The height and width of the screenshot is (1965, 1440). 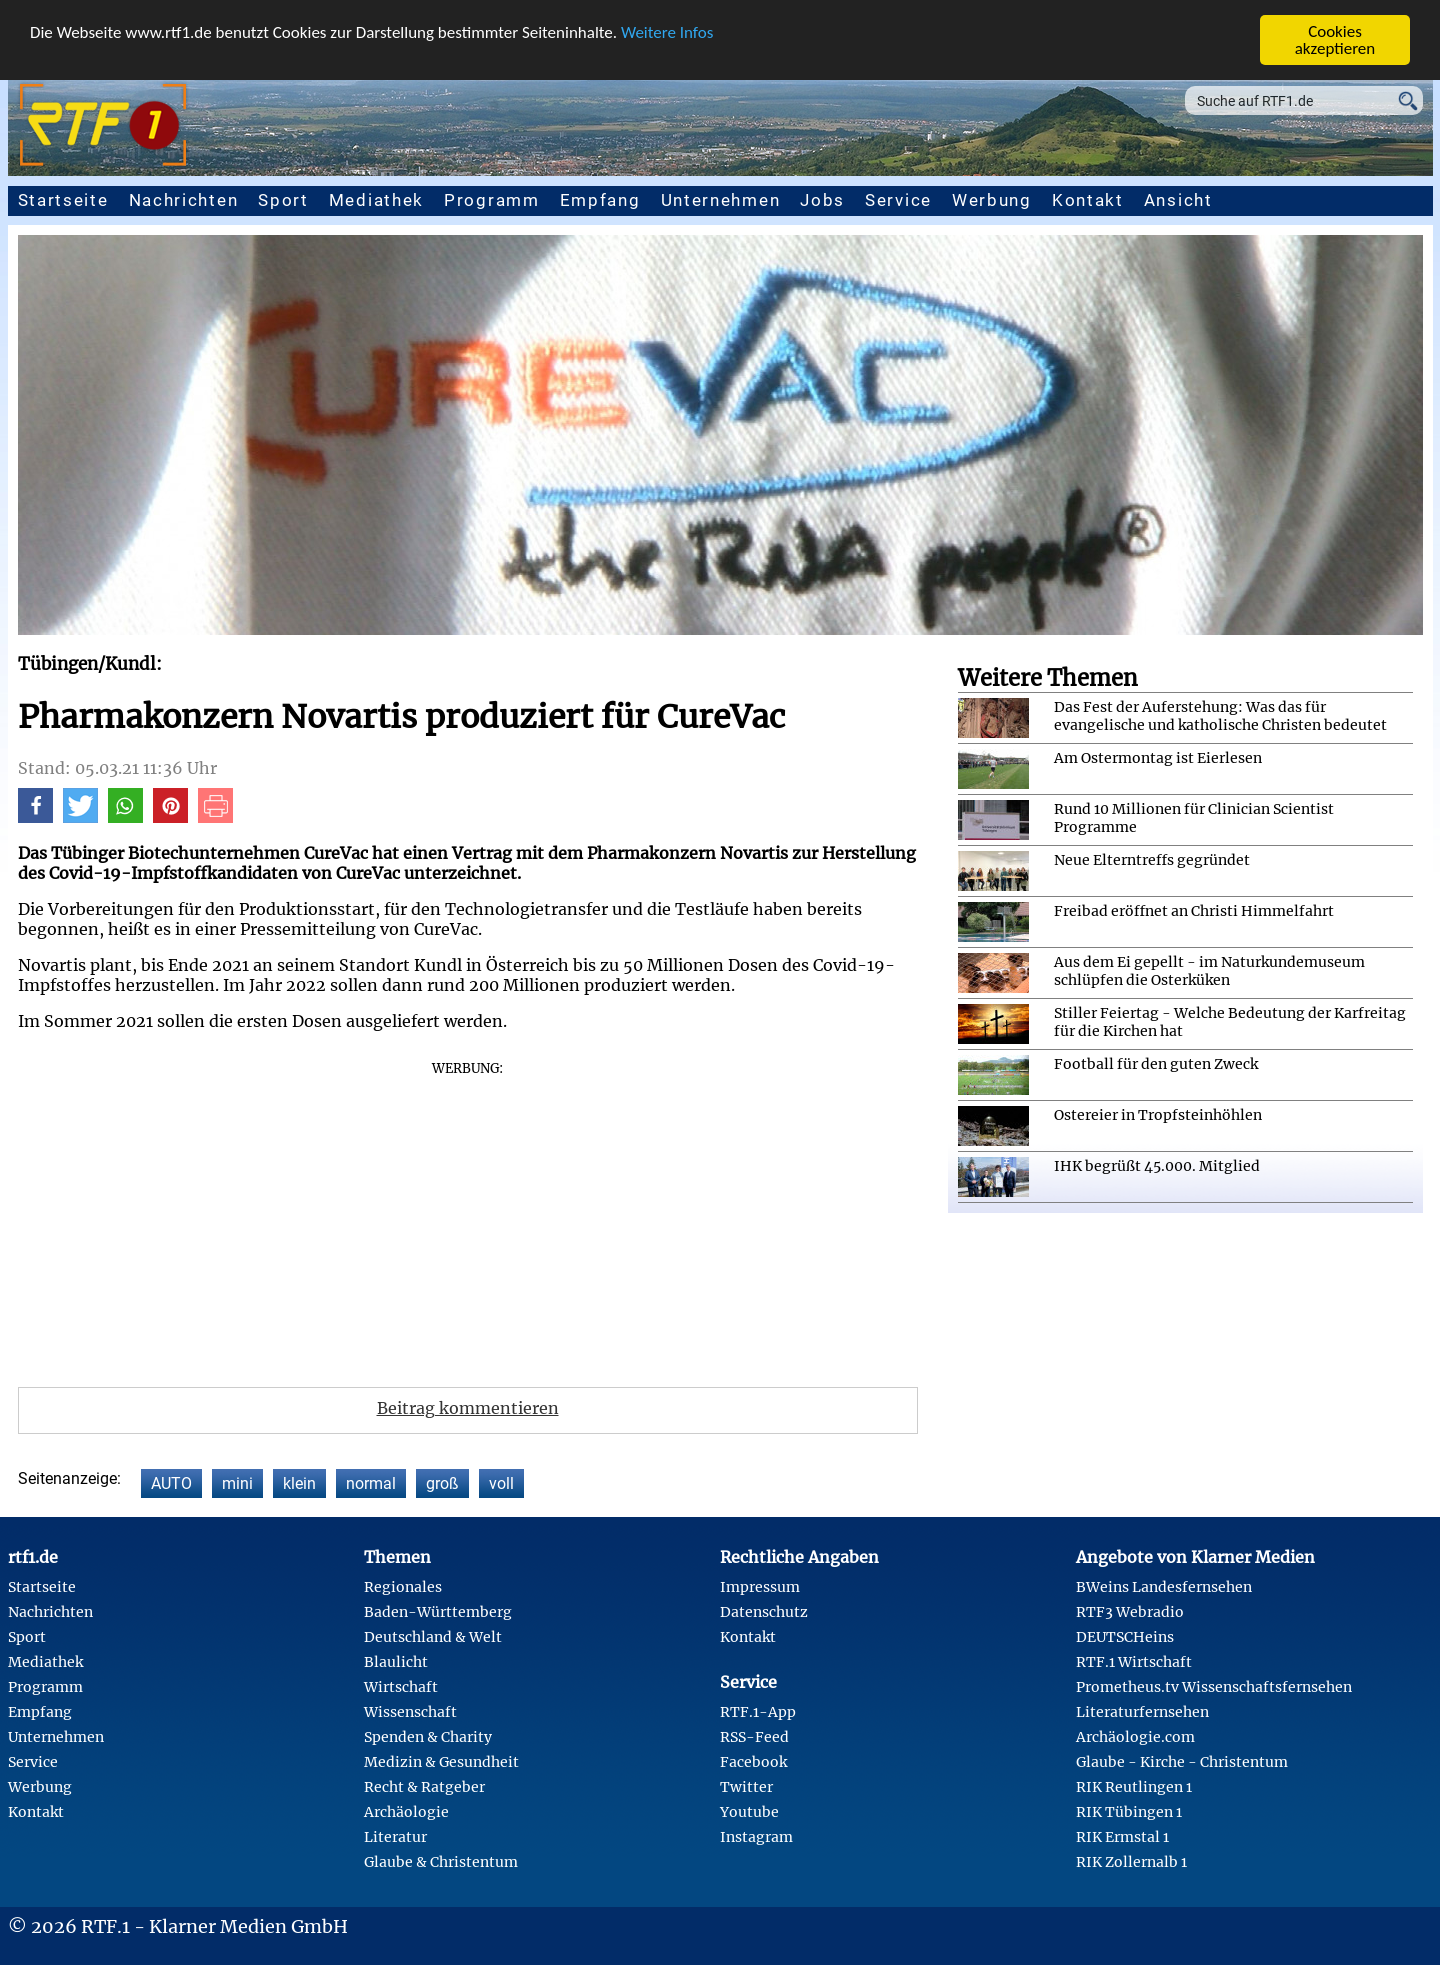 What do you see at coordinates (433, 1637) in the screenshot?
I see `Deutschland & Welt` at bounding box center [433, 1637].